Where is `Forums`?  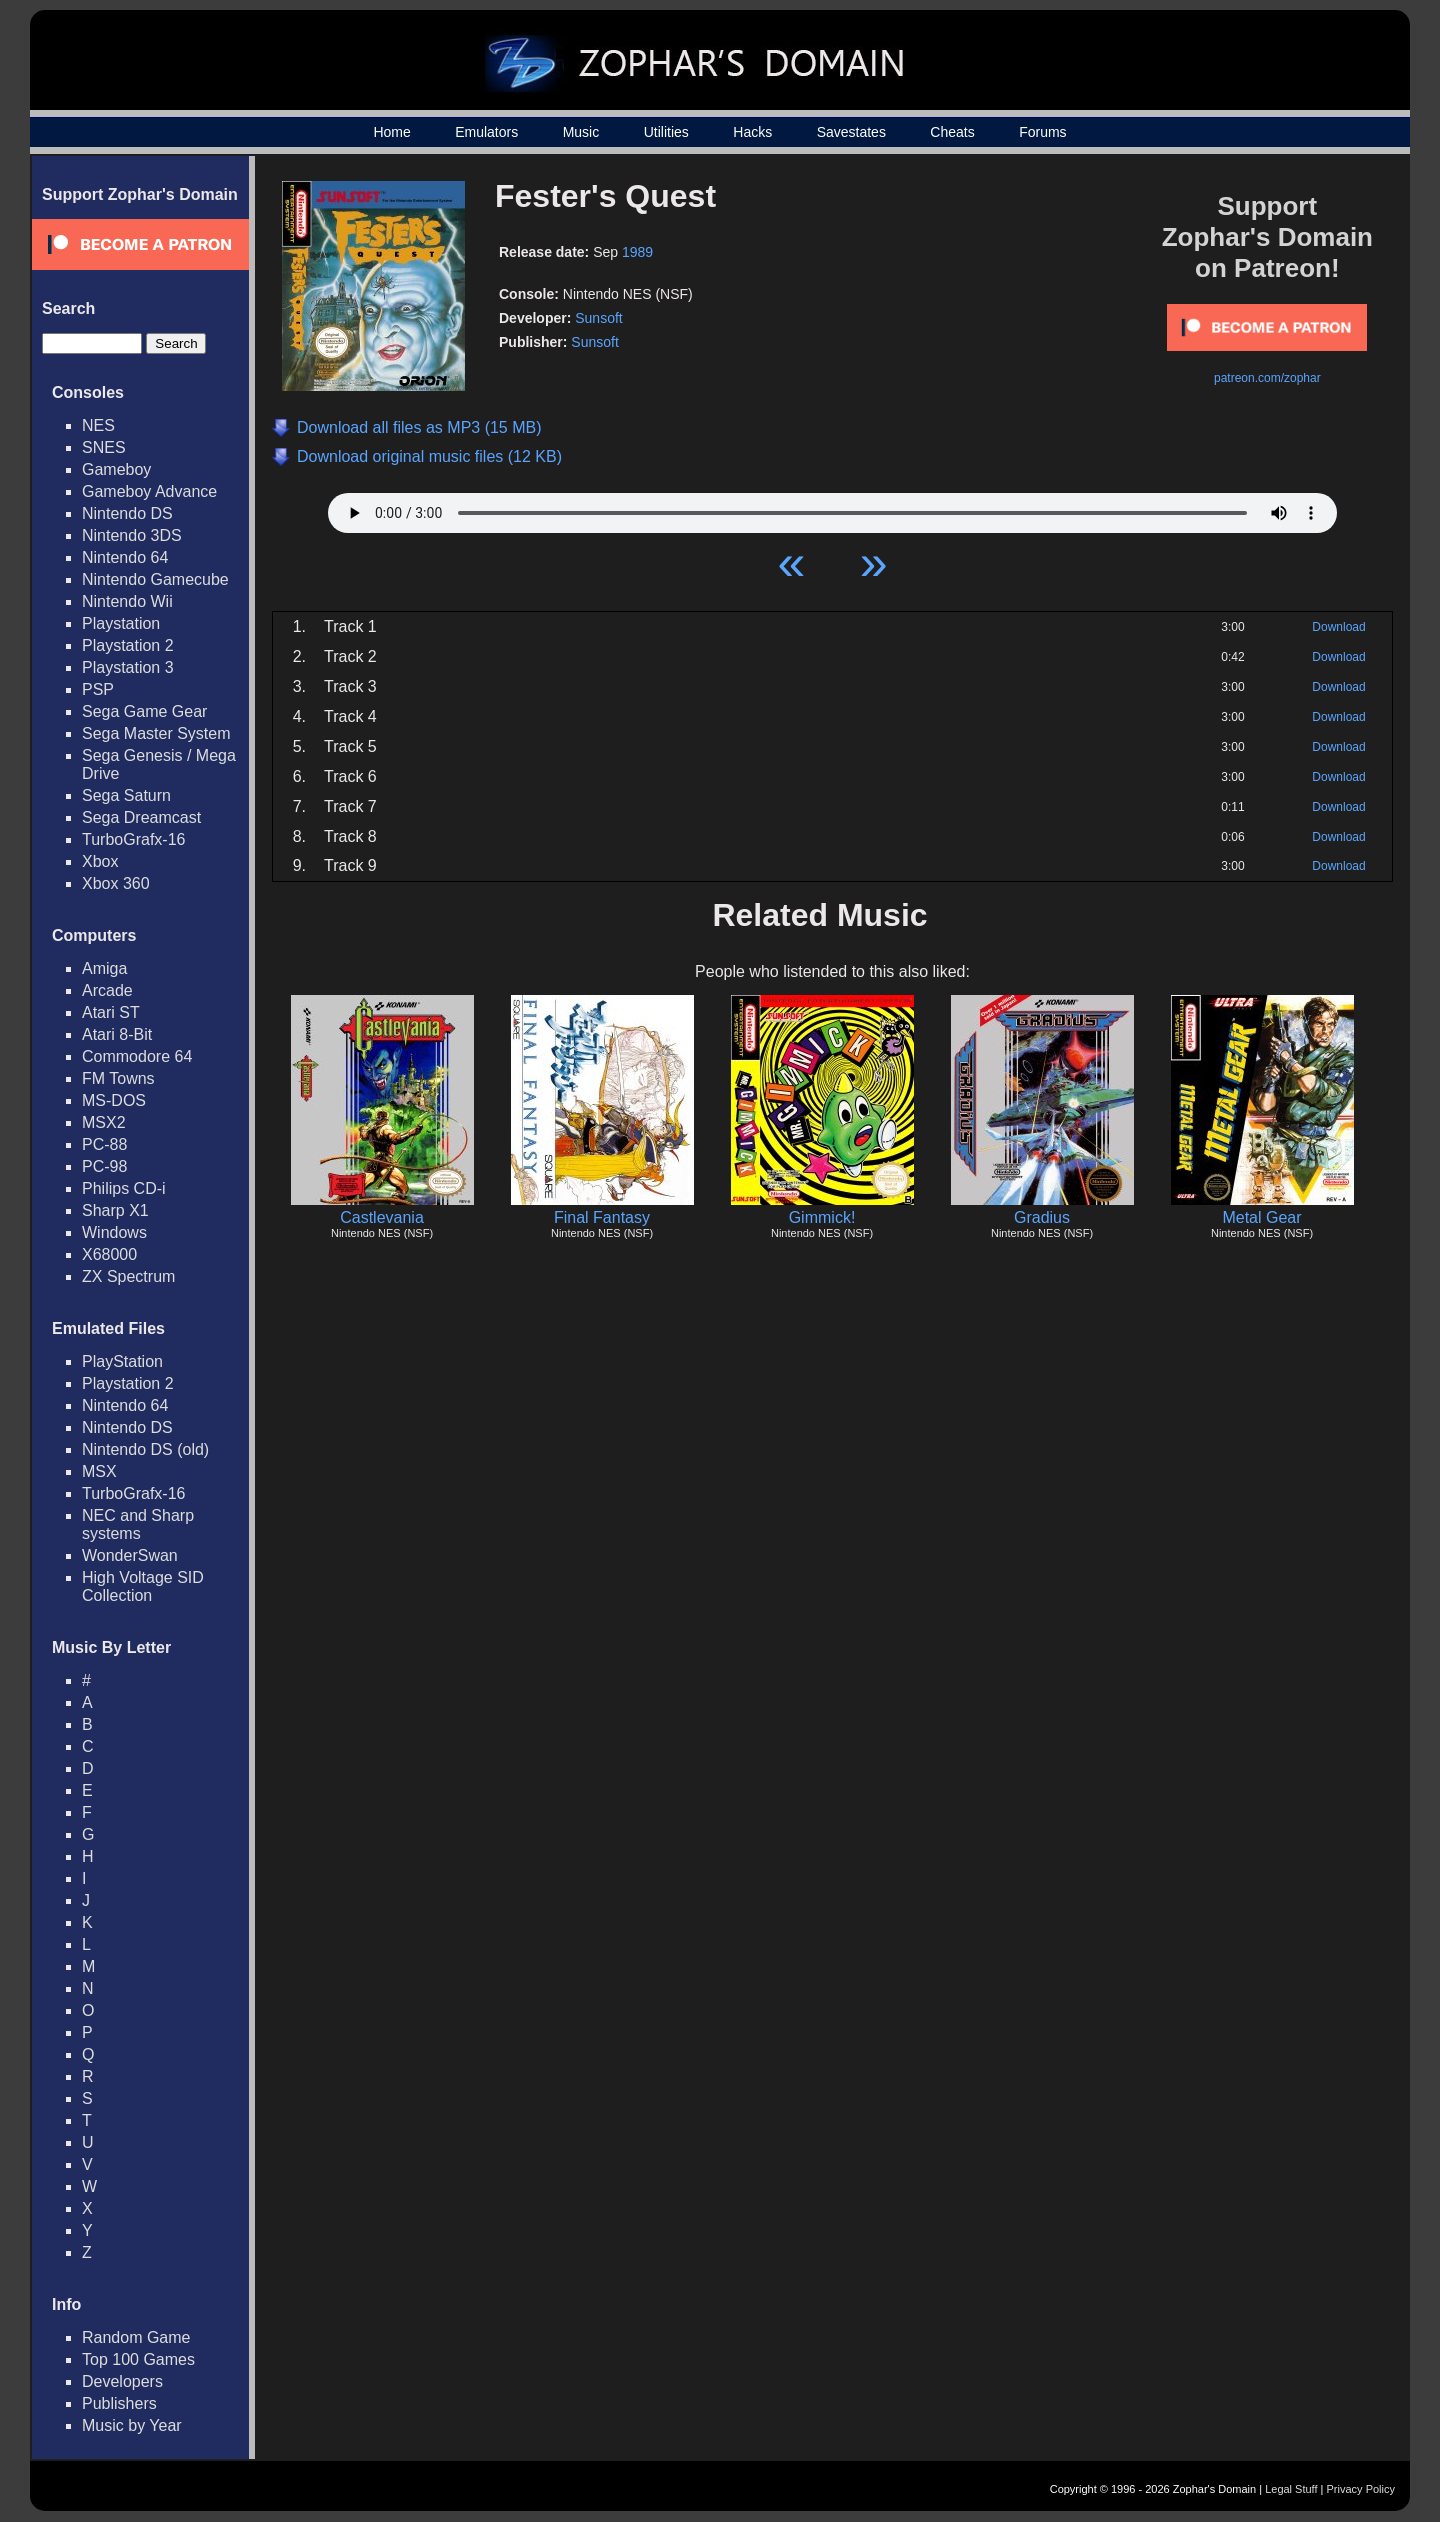 Forums is located at coordinates (1042, 132).